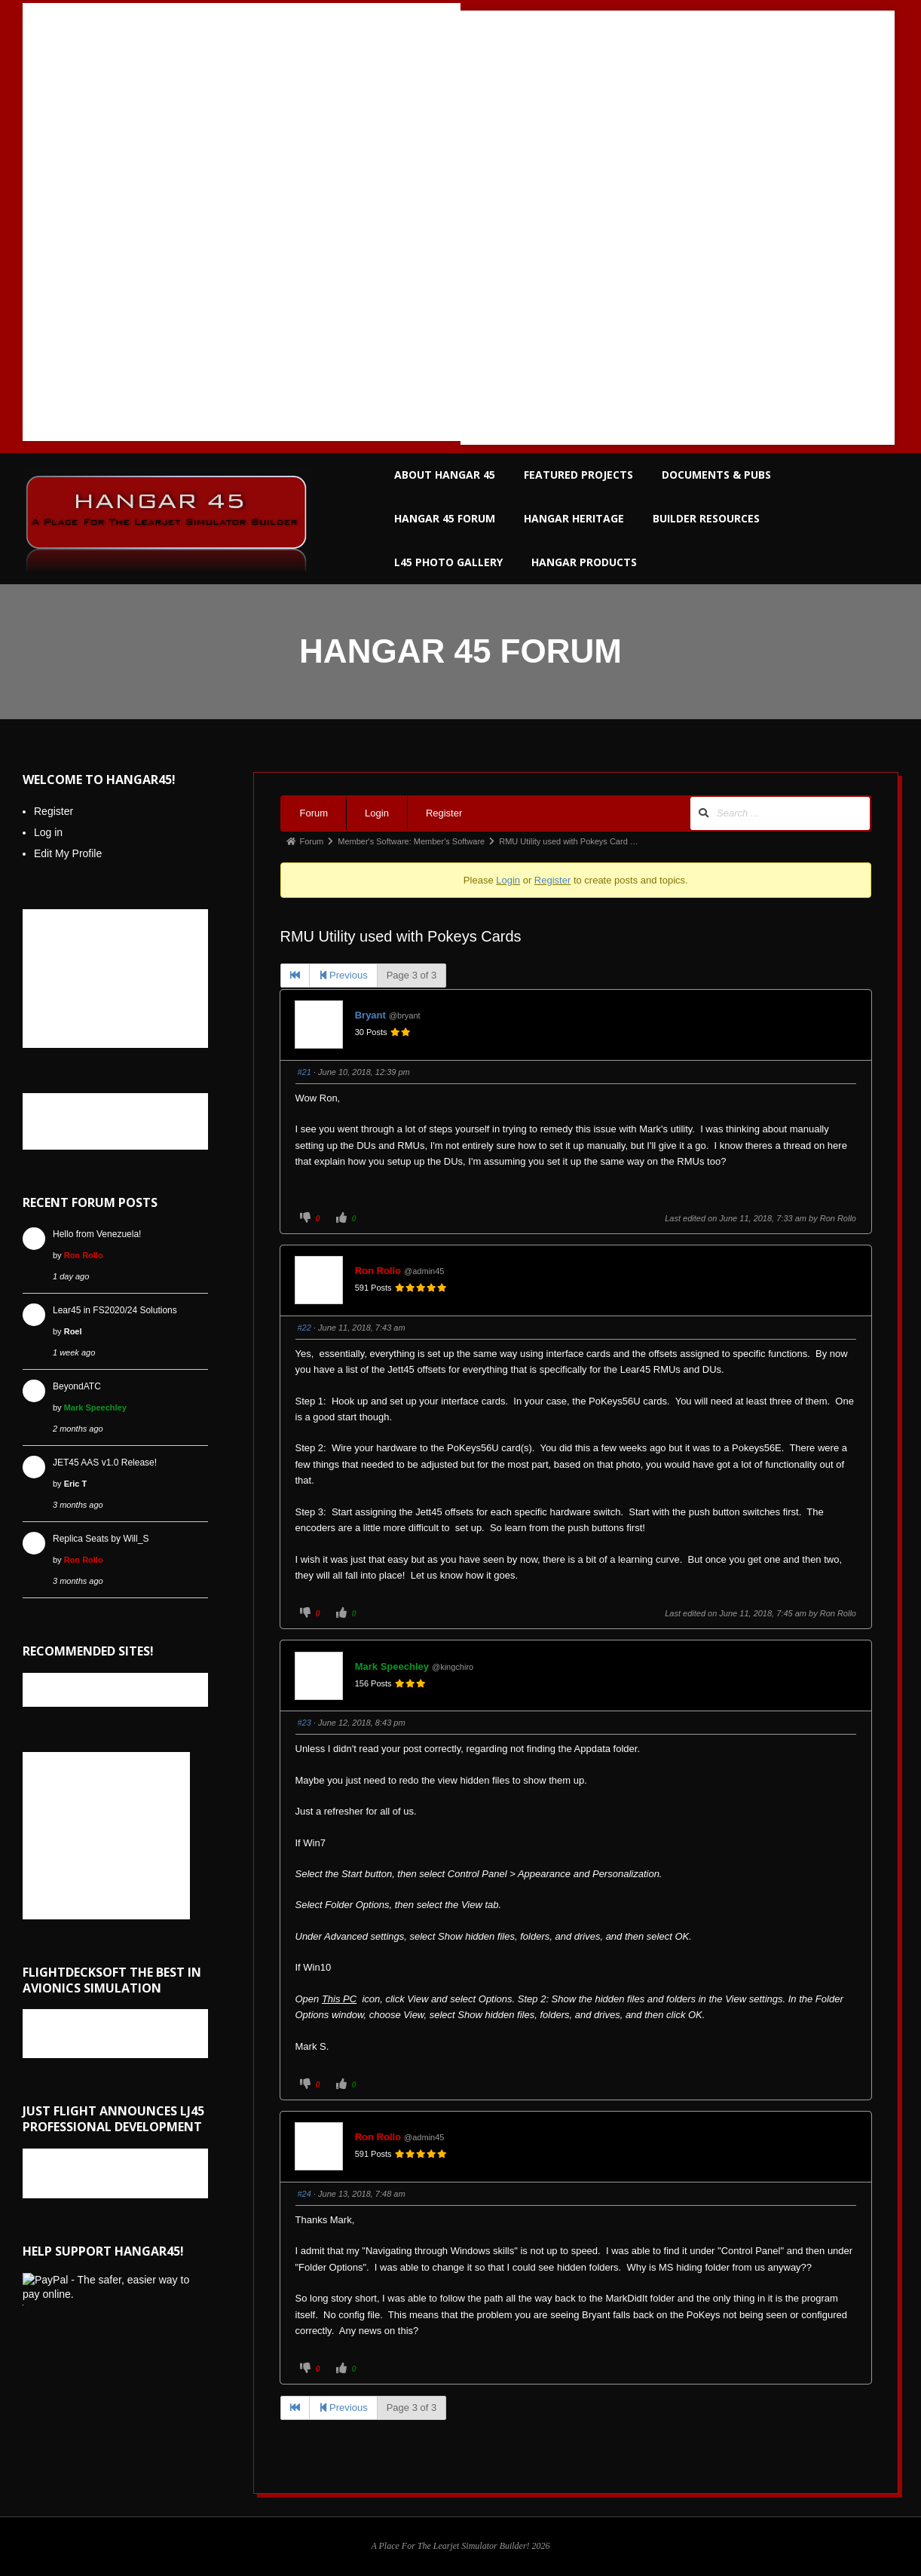 This screenshot has width=921, height=2576. What do you see at coordinates (578, 474) in the screenshot?
I see `FEATURED PROJECTS` at bounding box center [578, 474].